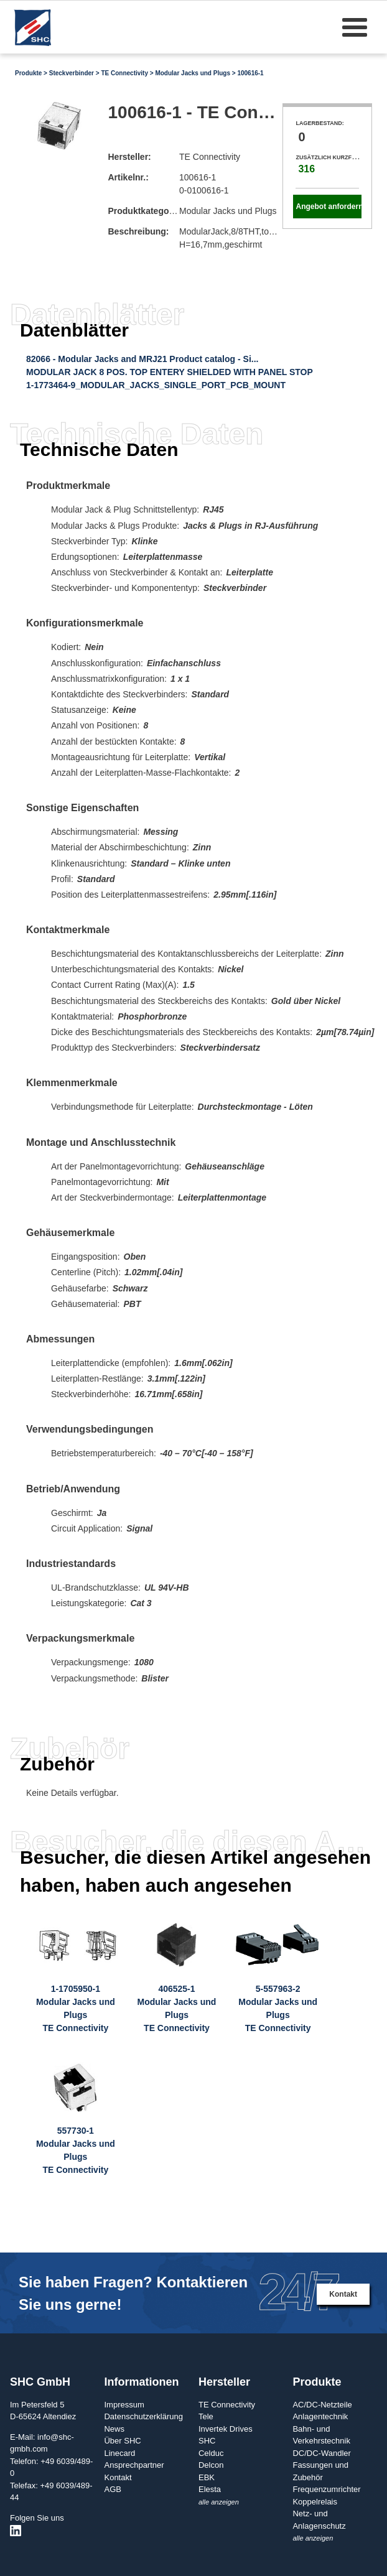  I want to click on Impressum, so click(124, 2404).